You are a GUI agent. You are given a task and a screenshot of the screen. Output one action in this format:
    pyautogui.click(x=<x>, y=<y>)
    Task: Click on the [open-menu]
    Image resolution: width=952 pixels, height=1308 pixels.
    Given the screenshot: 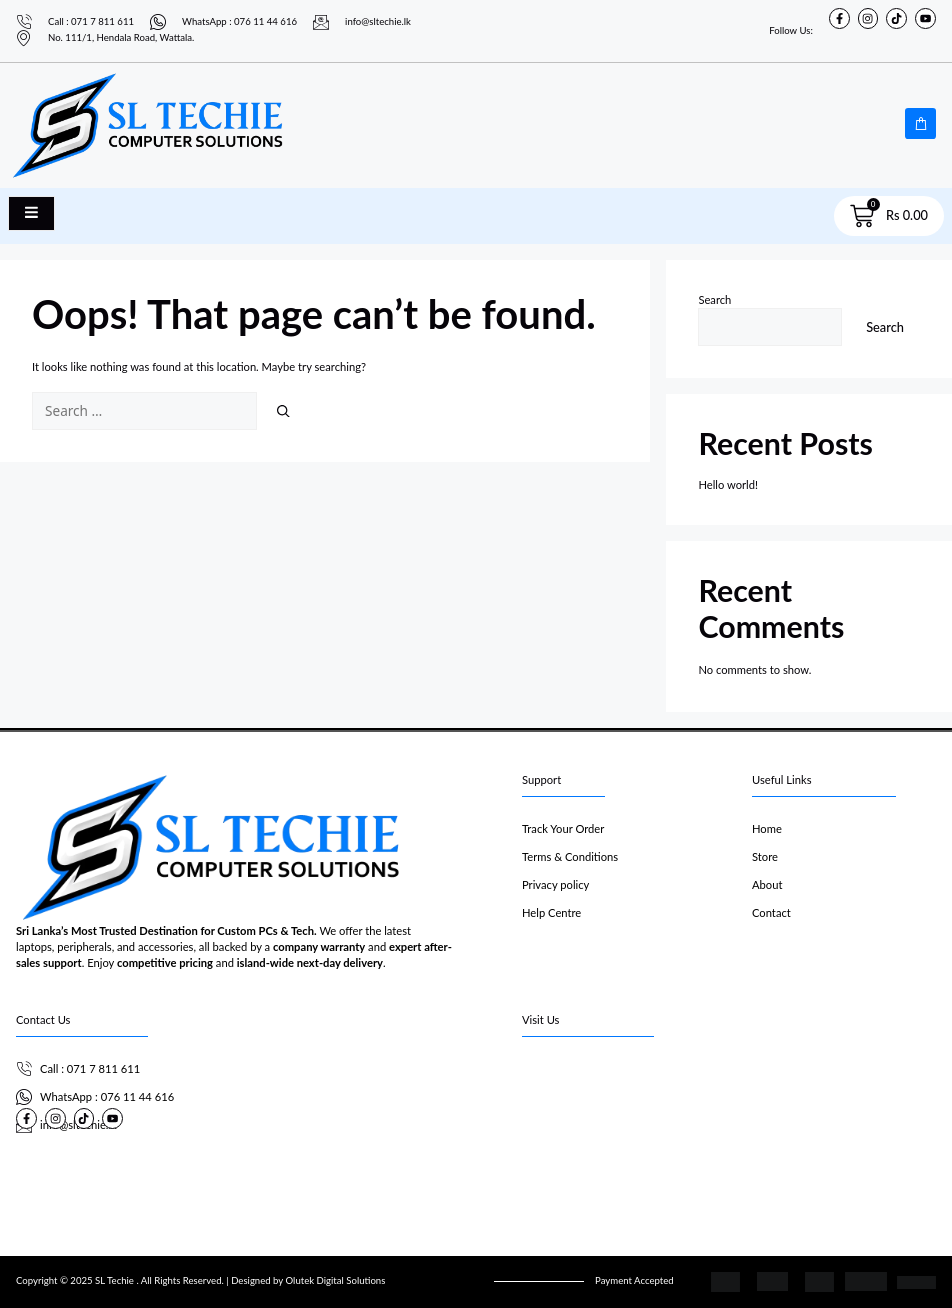 What is the action you would take?
    pyautogui.click(x=31, y=214)
    